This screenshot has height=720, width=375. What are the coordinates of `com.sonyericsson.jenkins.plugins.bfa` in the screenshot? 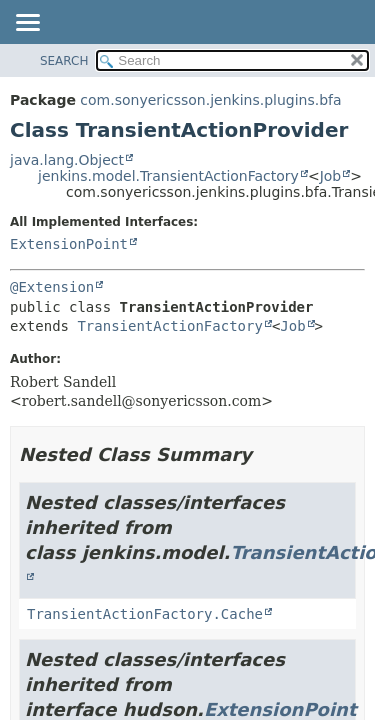 It's located at (210, 100).